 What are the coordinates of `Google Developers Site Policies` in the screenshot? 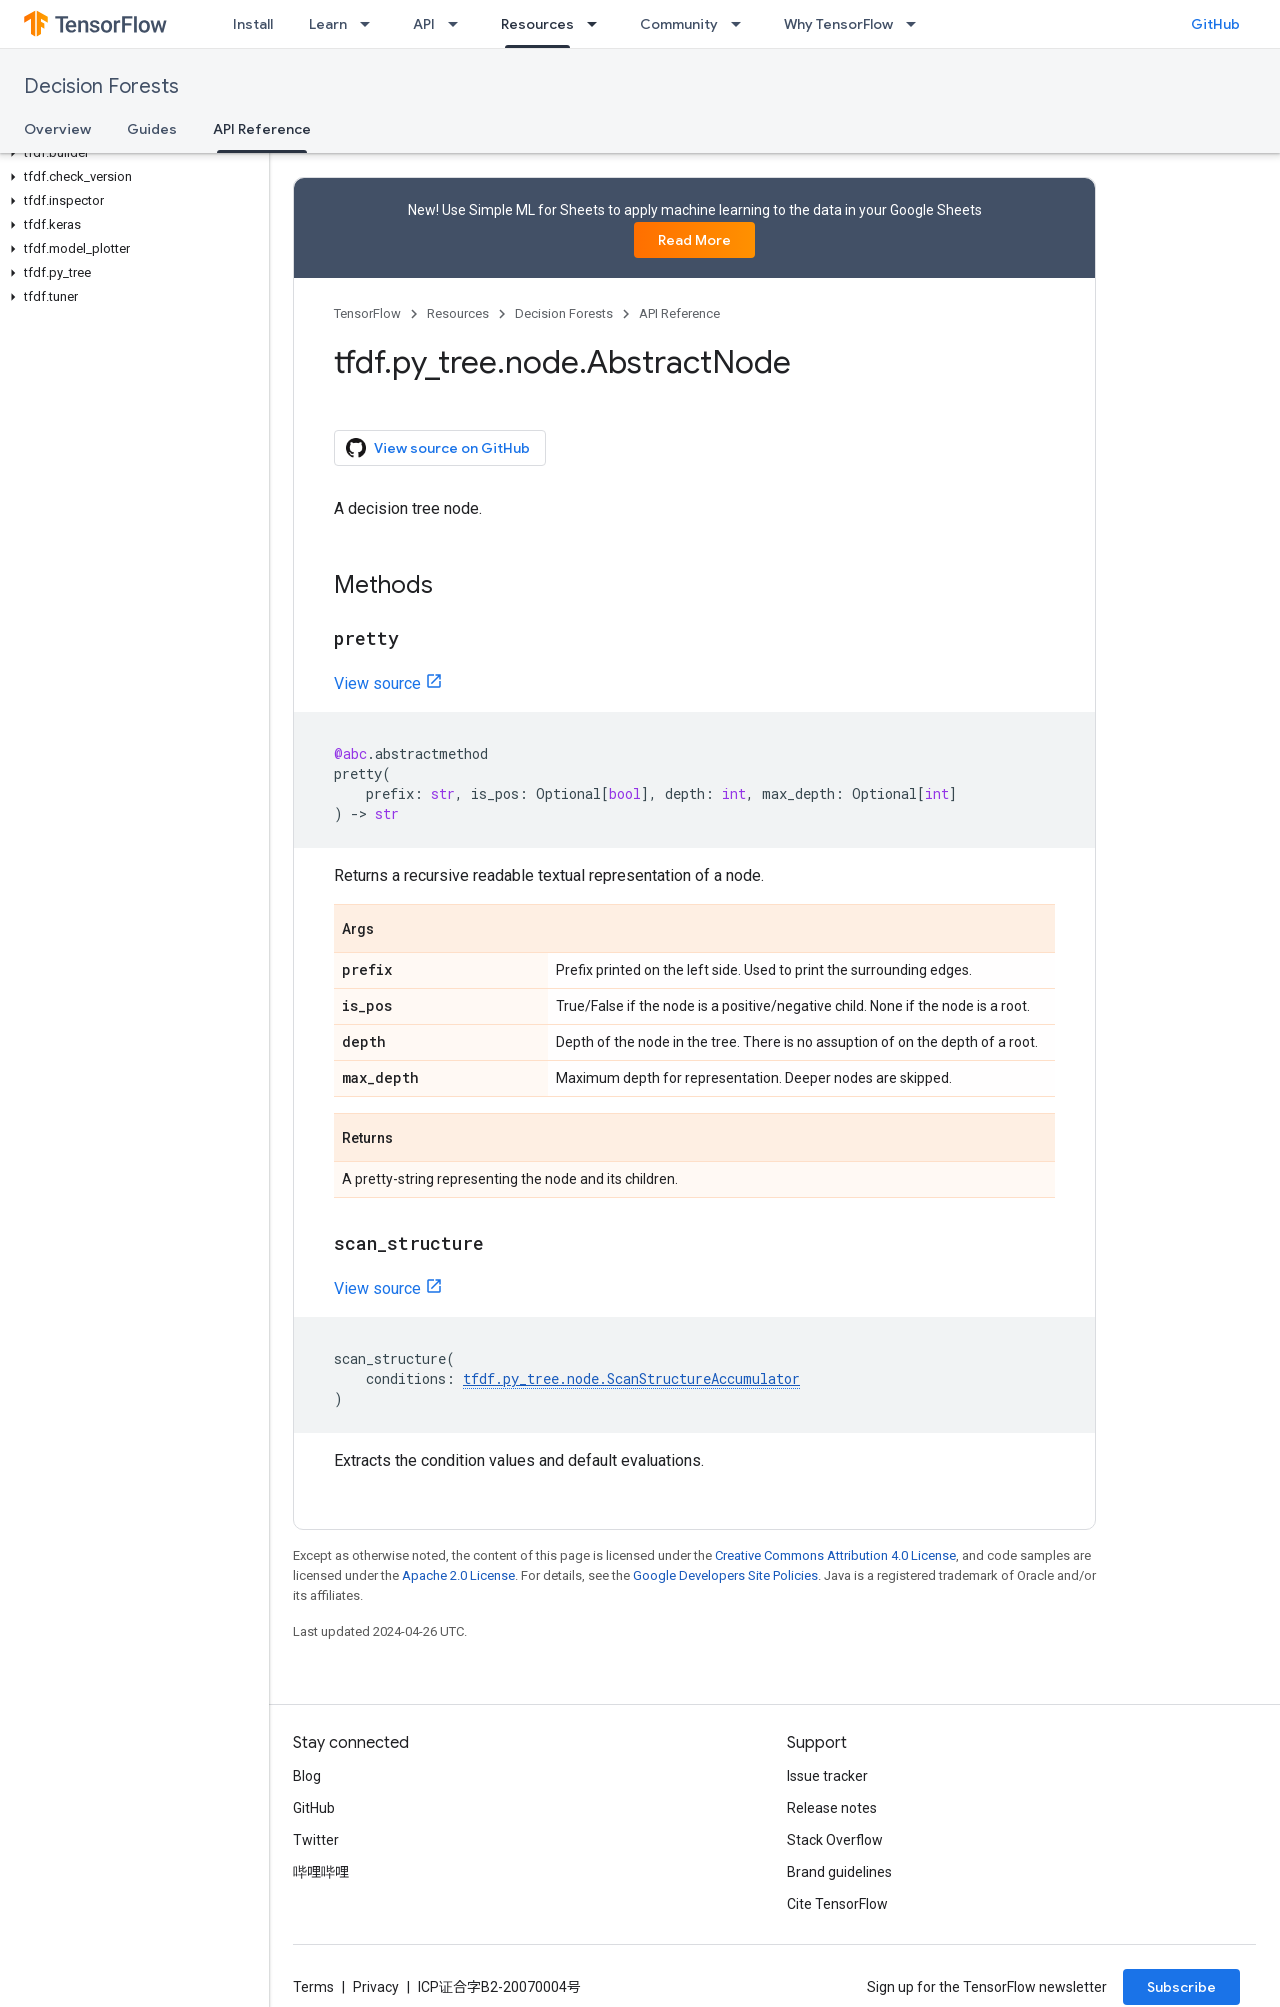 It's located at (725, 1575).